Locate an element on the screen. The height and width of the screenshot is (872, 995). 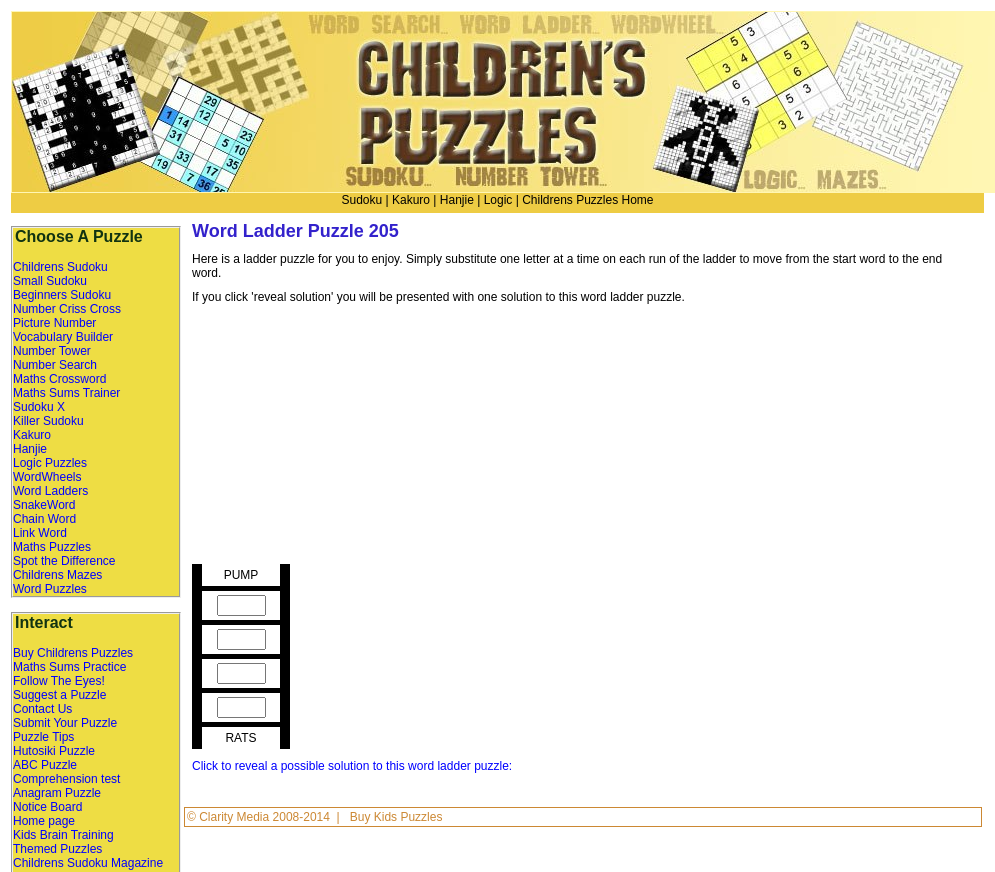
Follow The Eyes! is located at coordinates (59, 681).